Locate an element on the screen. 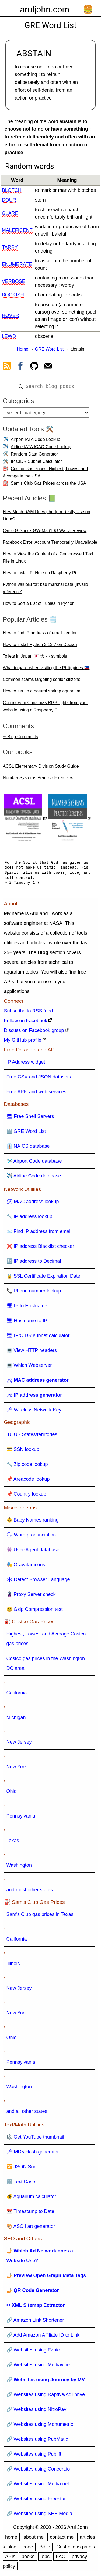 The height and width of the screenshot is (2576, 101). books is located at coordinates (28, 2558).